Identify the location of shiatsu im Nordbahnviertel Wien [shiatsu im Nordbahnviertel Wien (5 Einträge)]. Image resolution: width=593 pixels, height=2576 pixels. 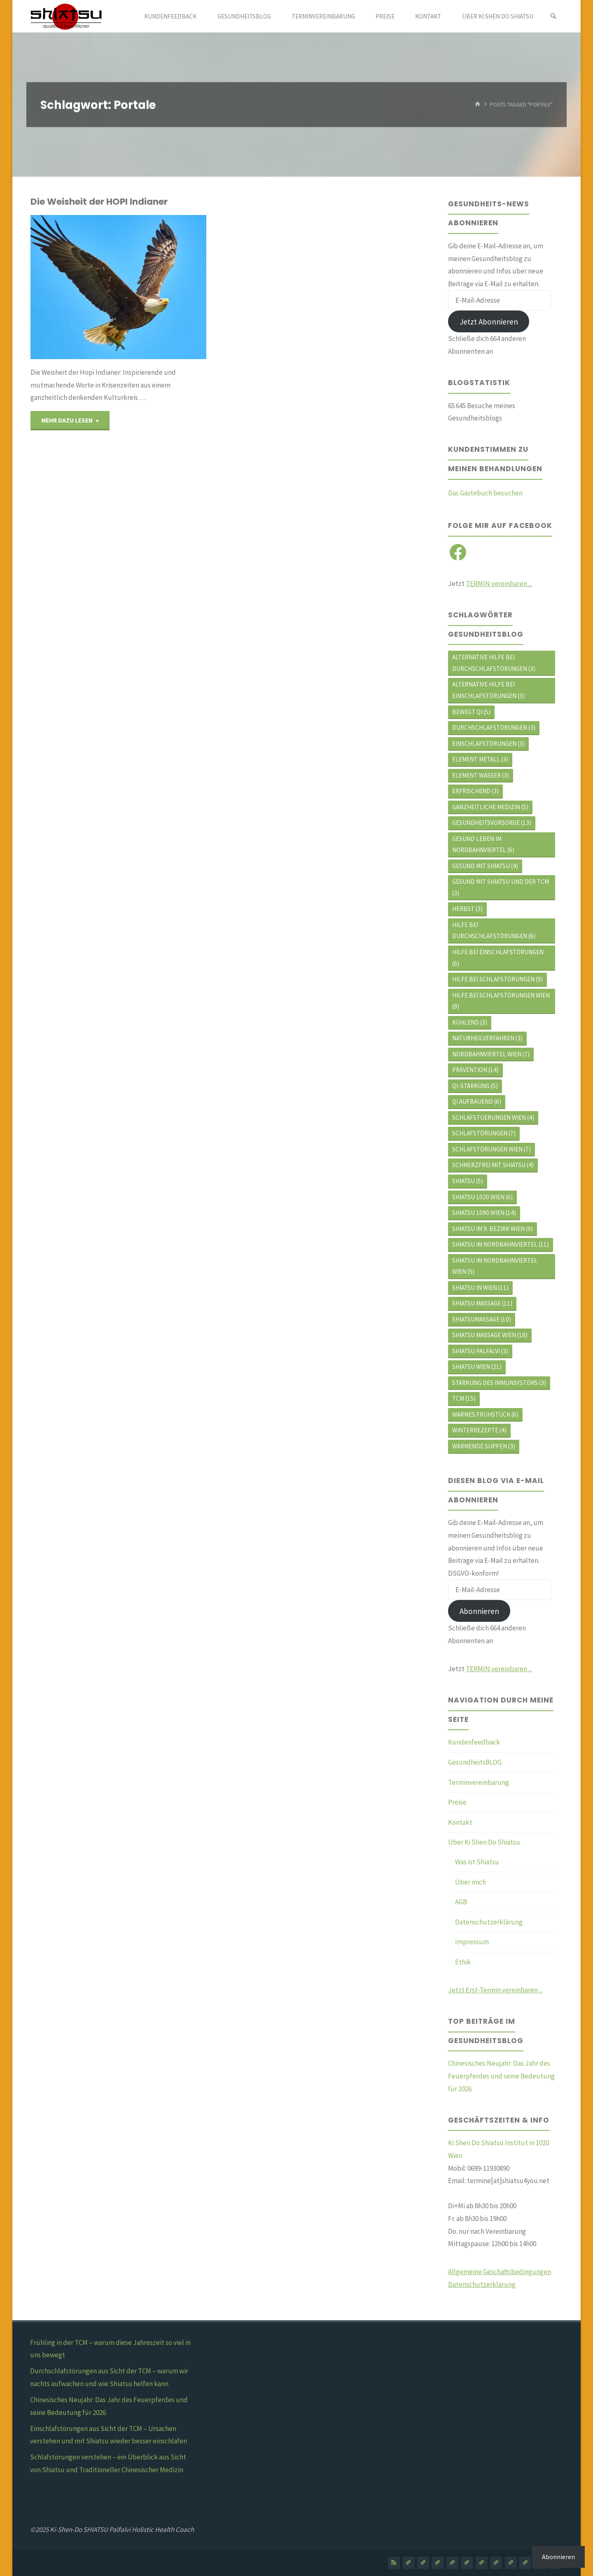
(494, 1266).